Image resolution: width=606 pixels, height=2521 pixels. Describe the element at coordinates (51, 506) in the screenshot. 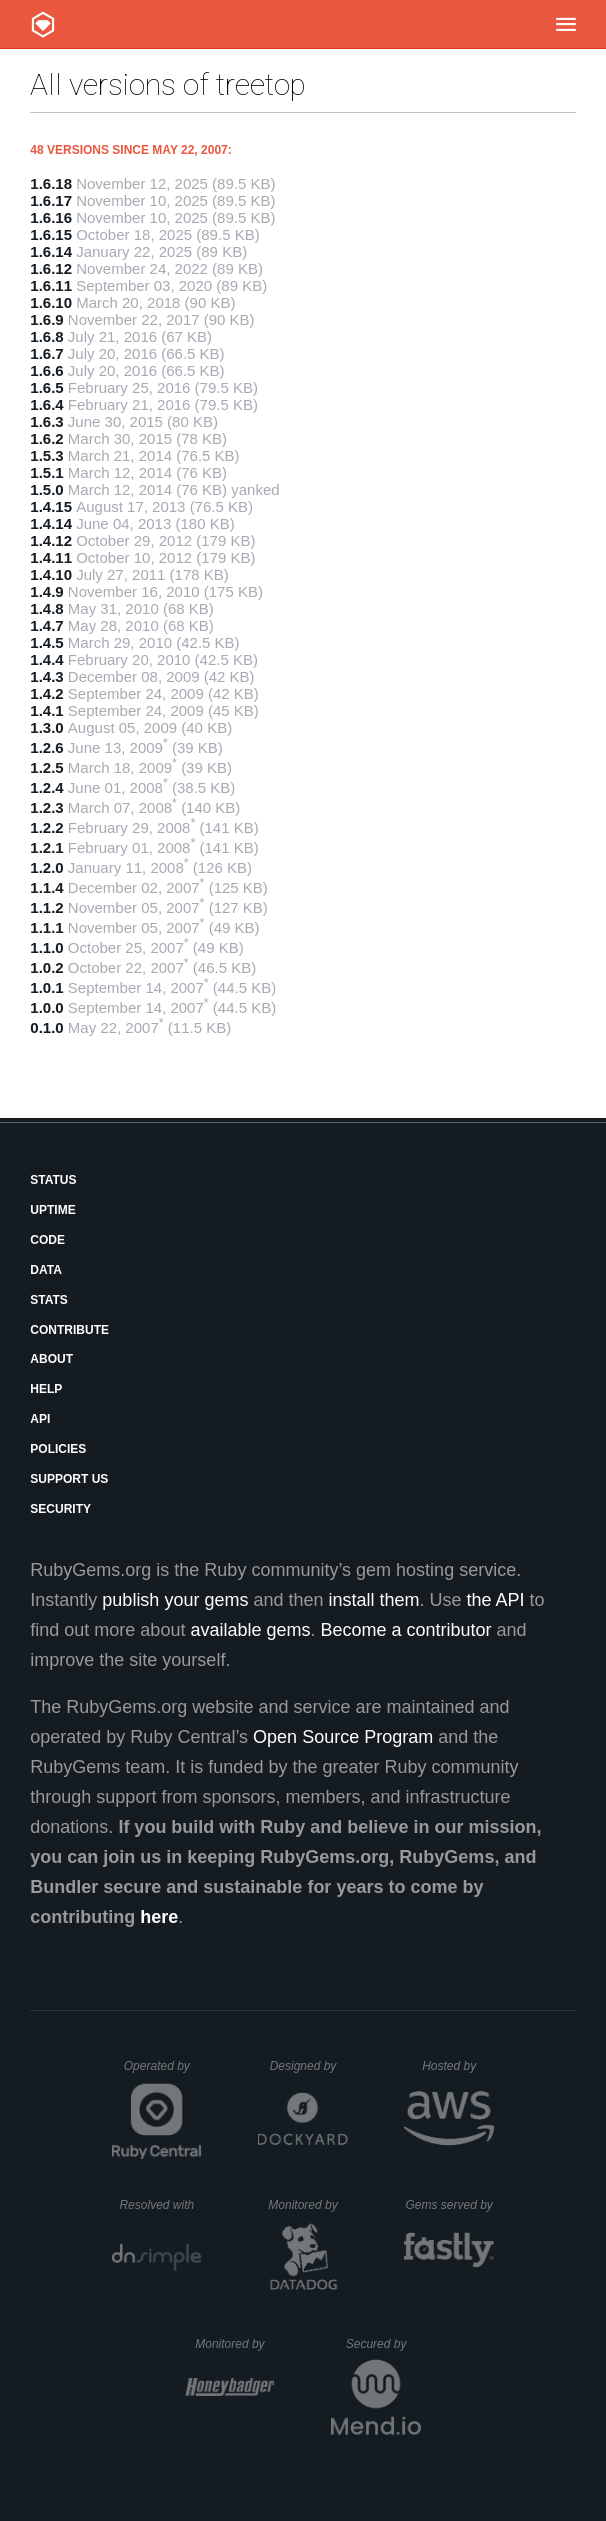

I see `1.4.15` at that location.